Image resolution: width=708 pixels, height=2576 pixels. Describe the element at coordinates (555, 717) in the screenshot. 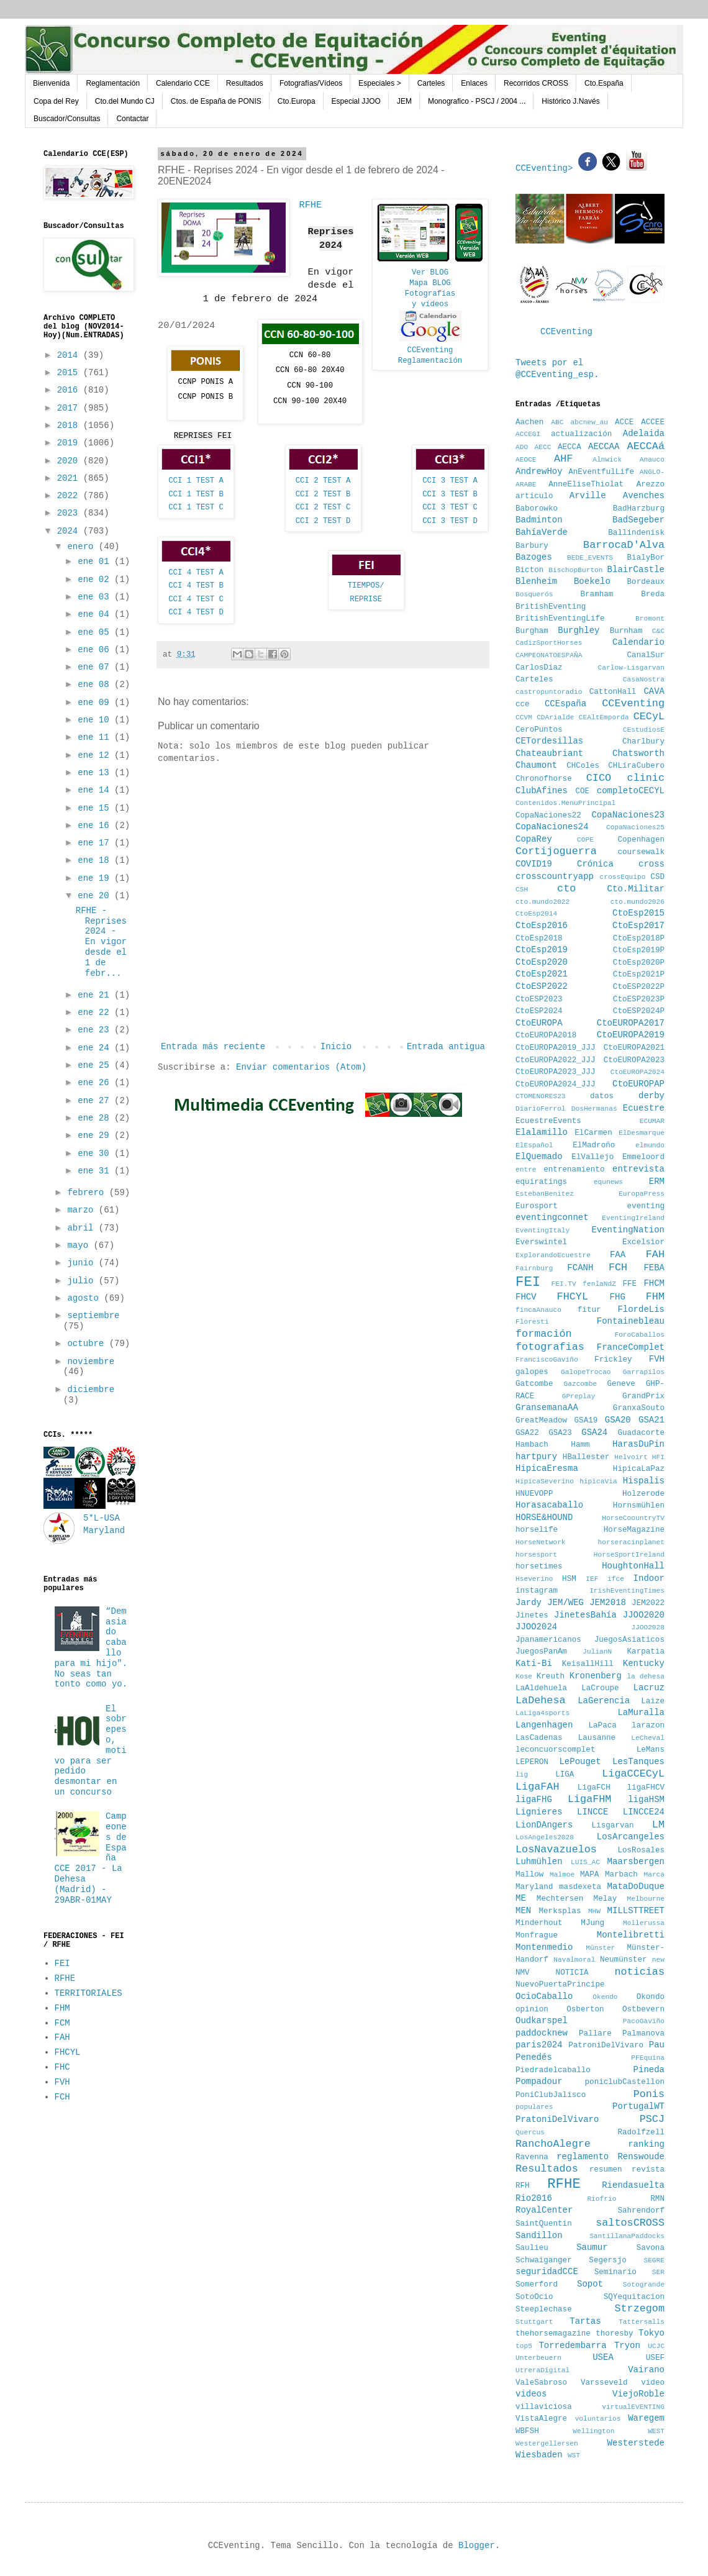

I see `CDArialde` at that location.